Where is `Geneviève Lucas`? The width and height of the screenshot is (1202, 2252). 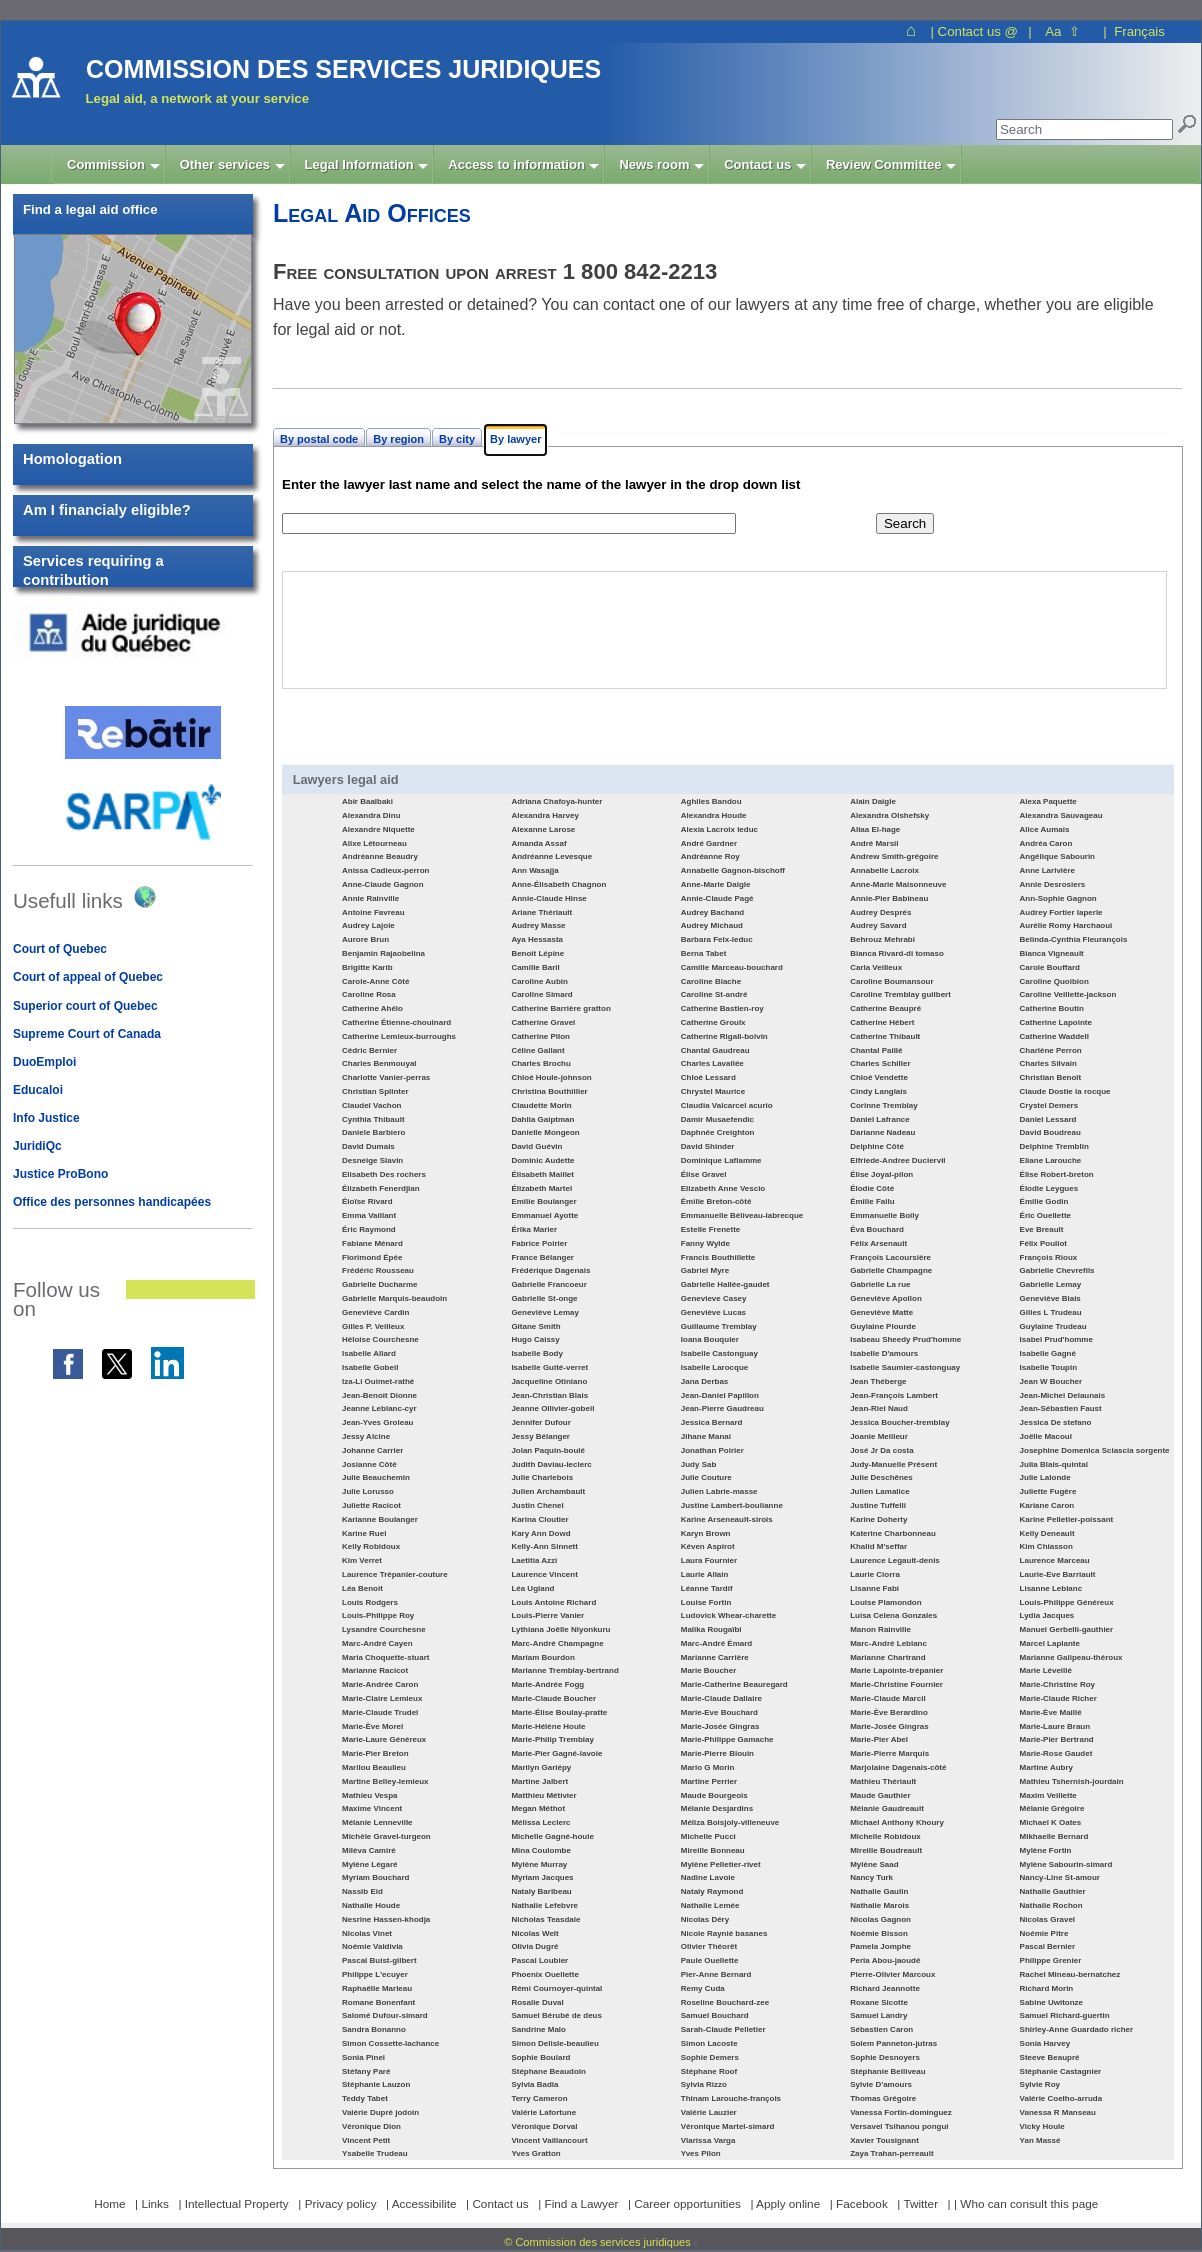 Geneviève Lucas is located at coordinates (713, 1312).